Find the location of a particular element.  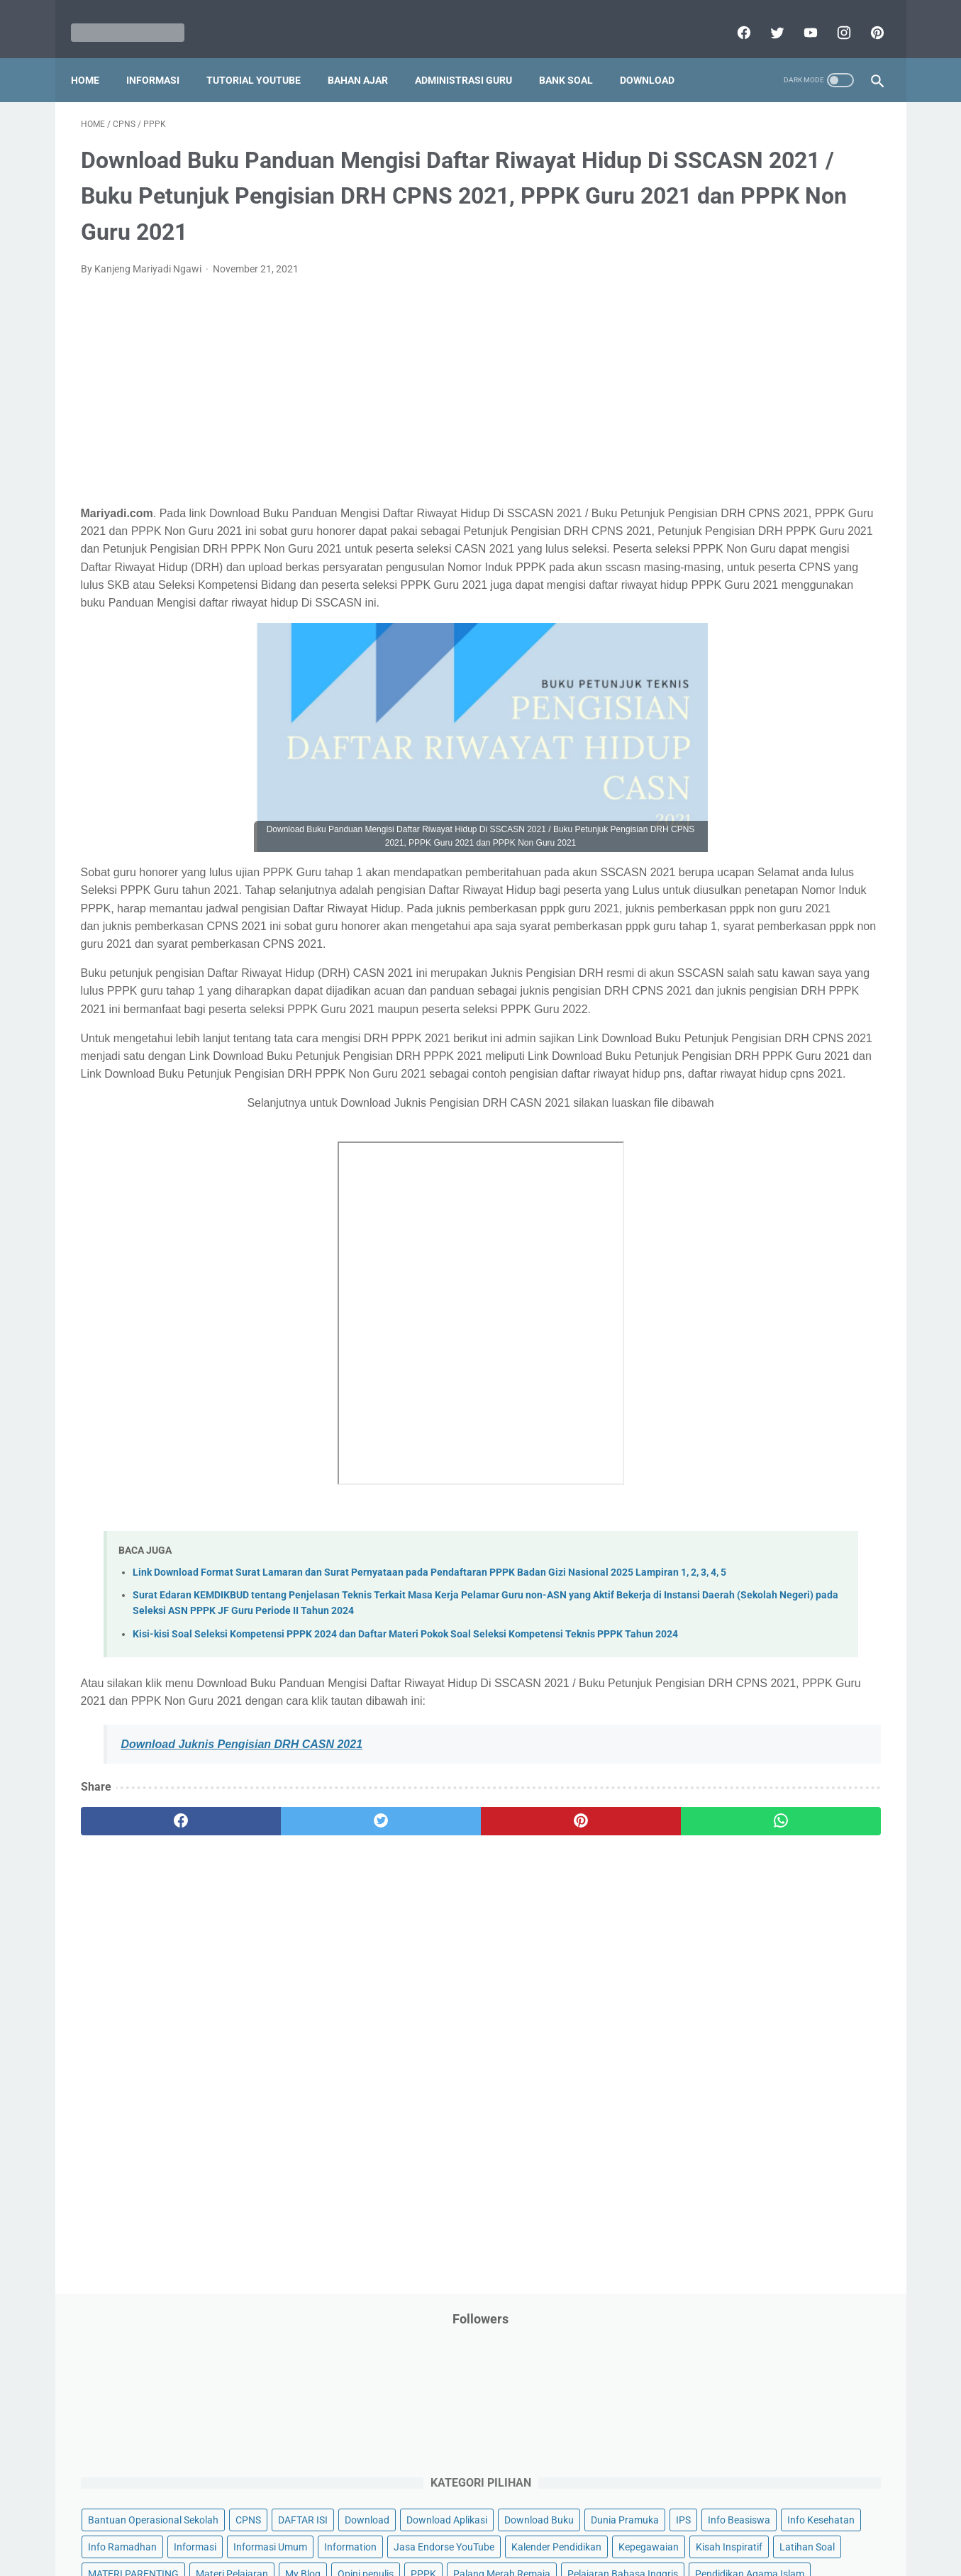

Try Out Online is located at coordinates (706, 908).